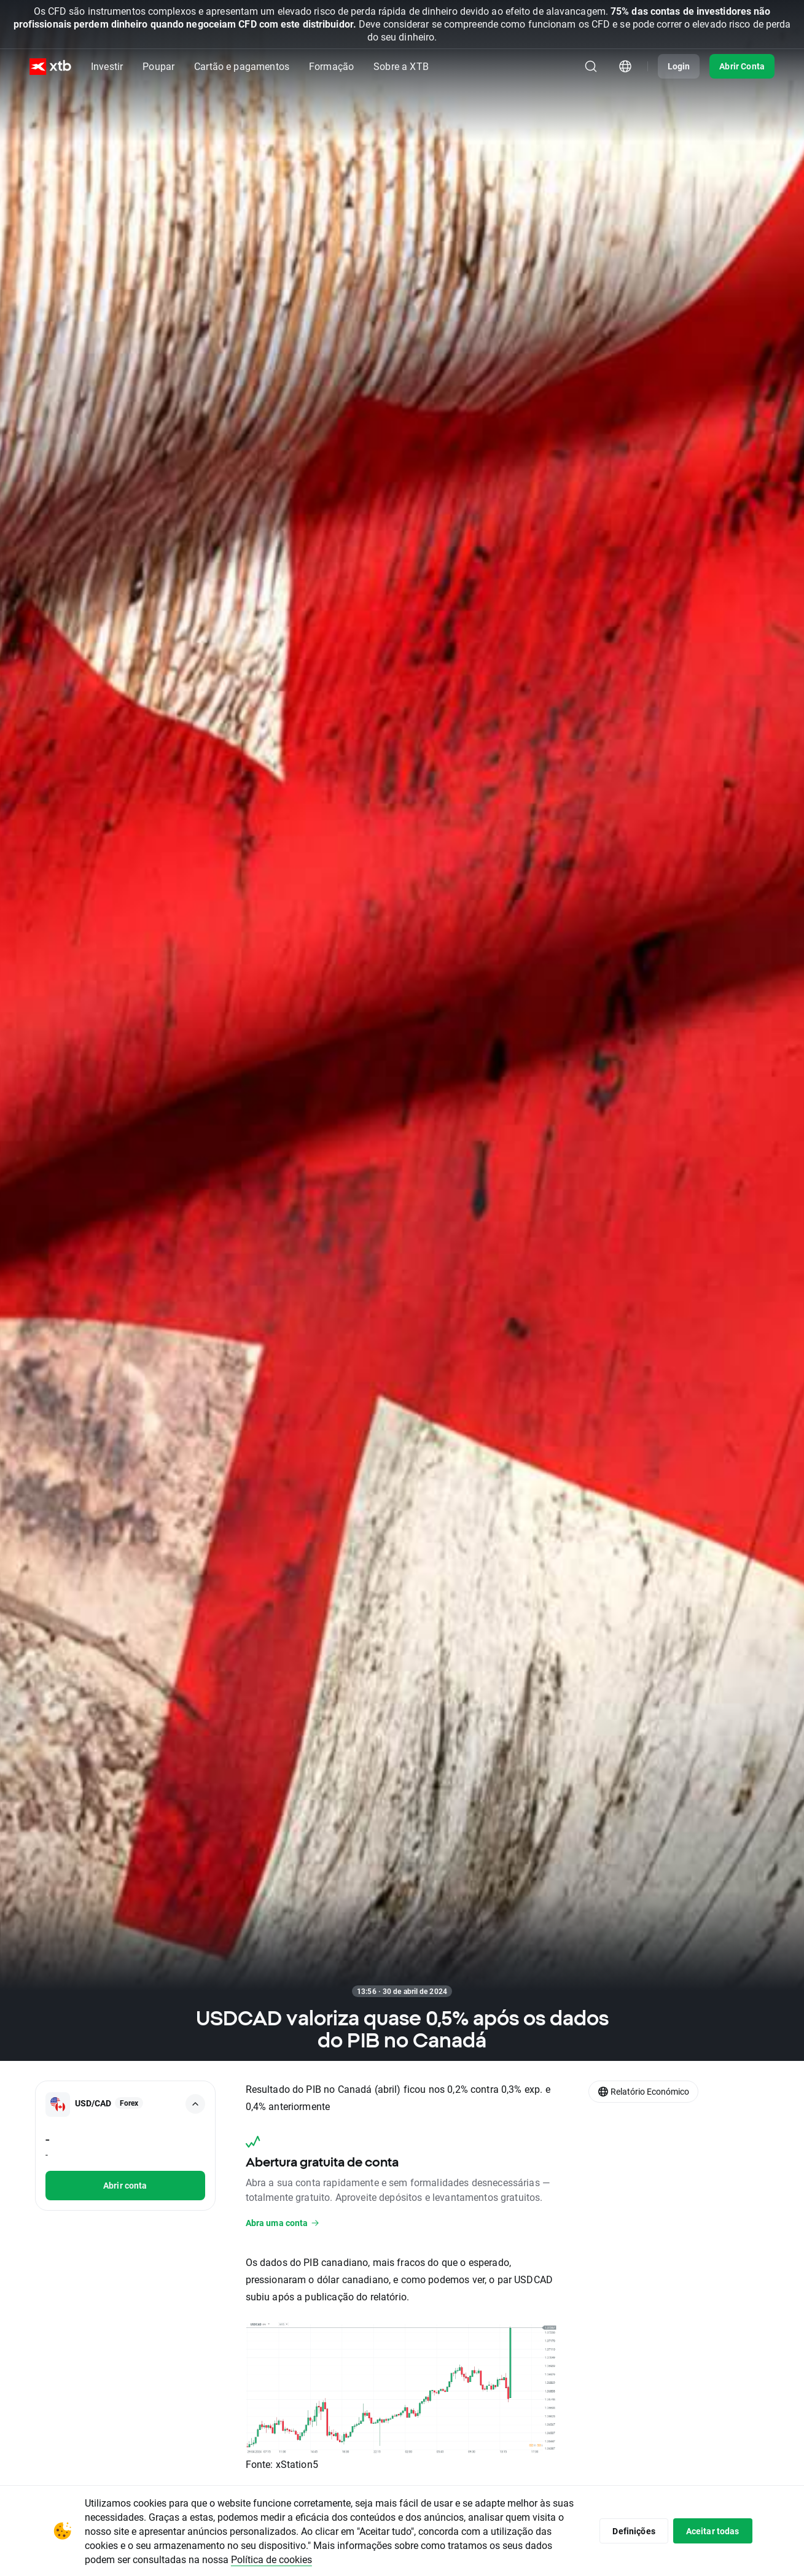  I want to click on Abrir conta, so click(125, 2185).